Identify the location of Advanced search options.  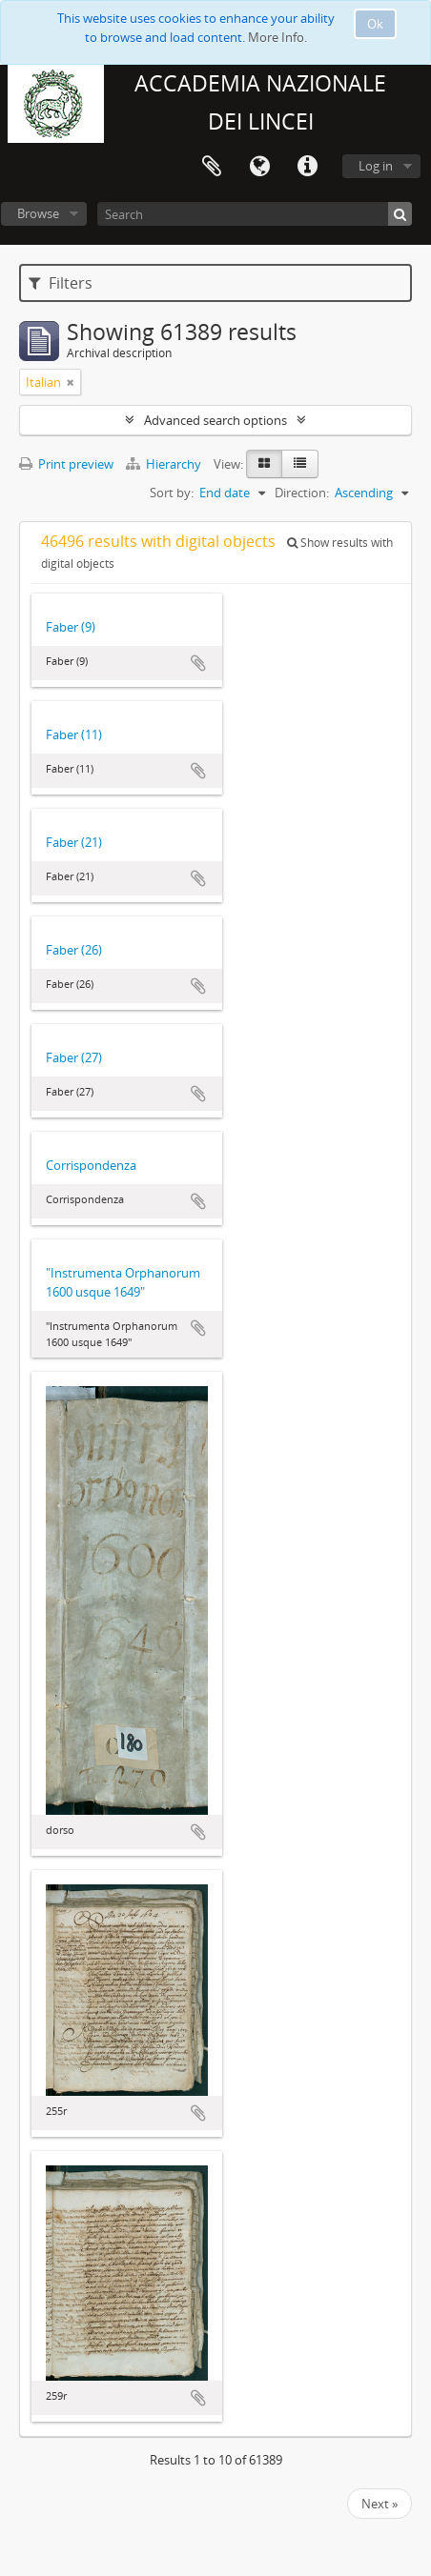
(215, 420).